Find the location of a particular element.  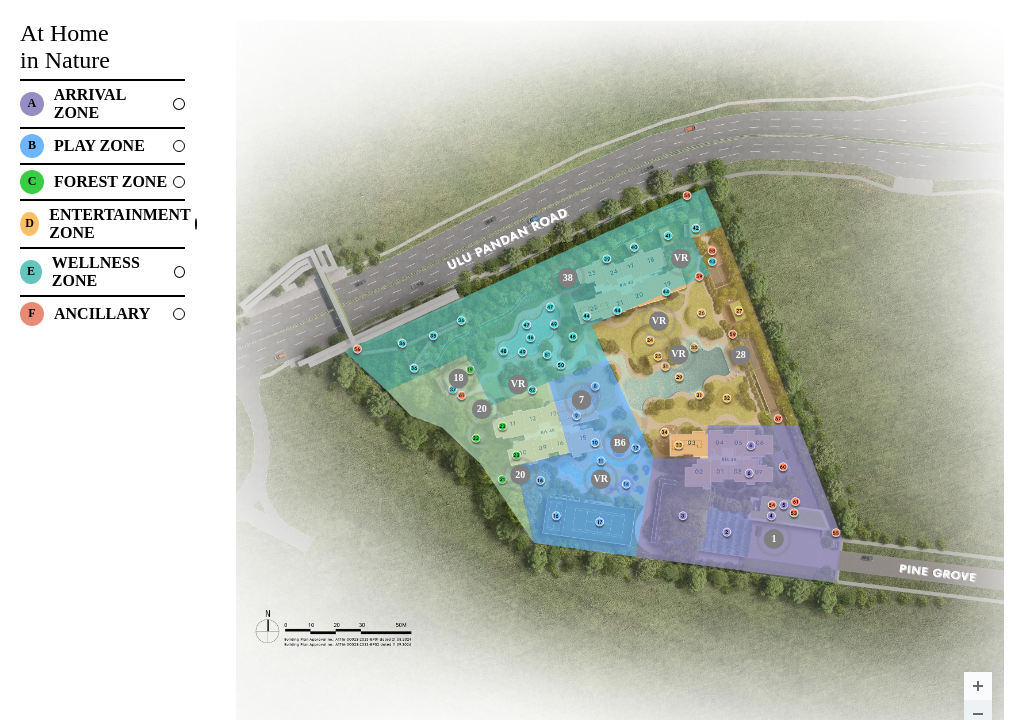

[GYMNASIUM marker] is located at coordinates (582, 400).